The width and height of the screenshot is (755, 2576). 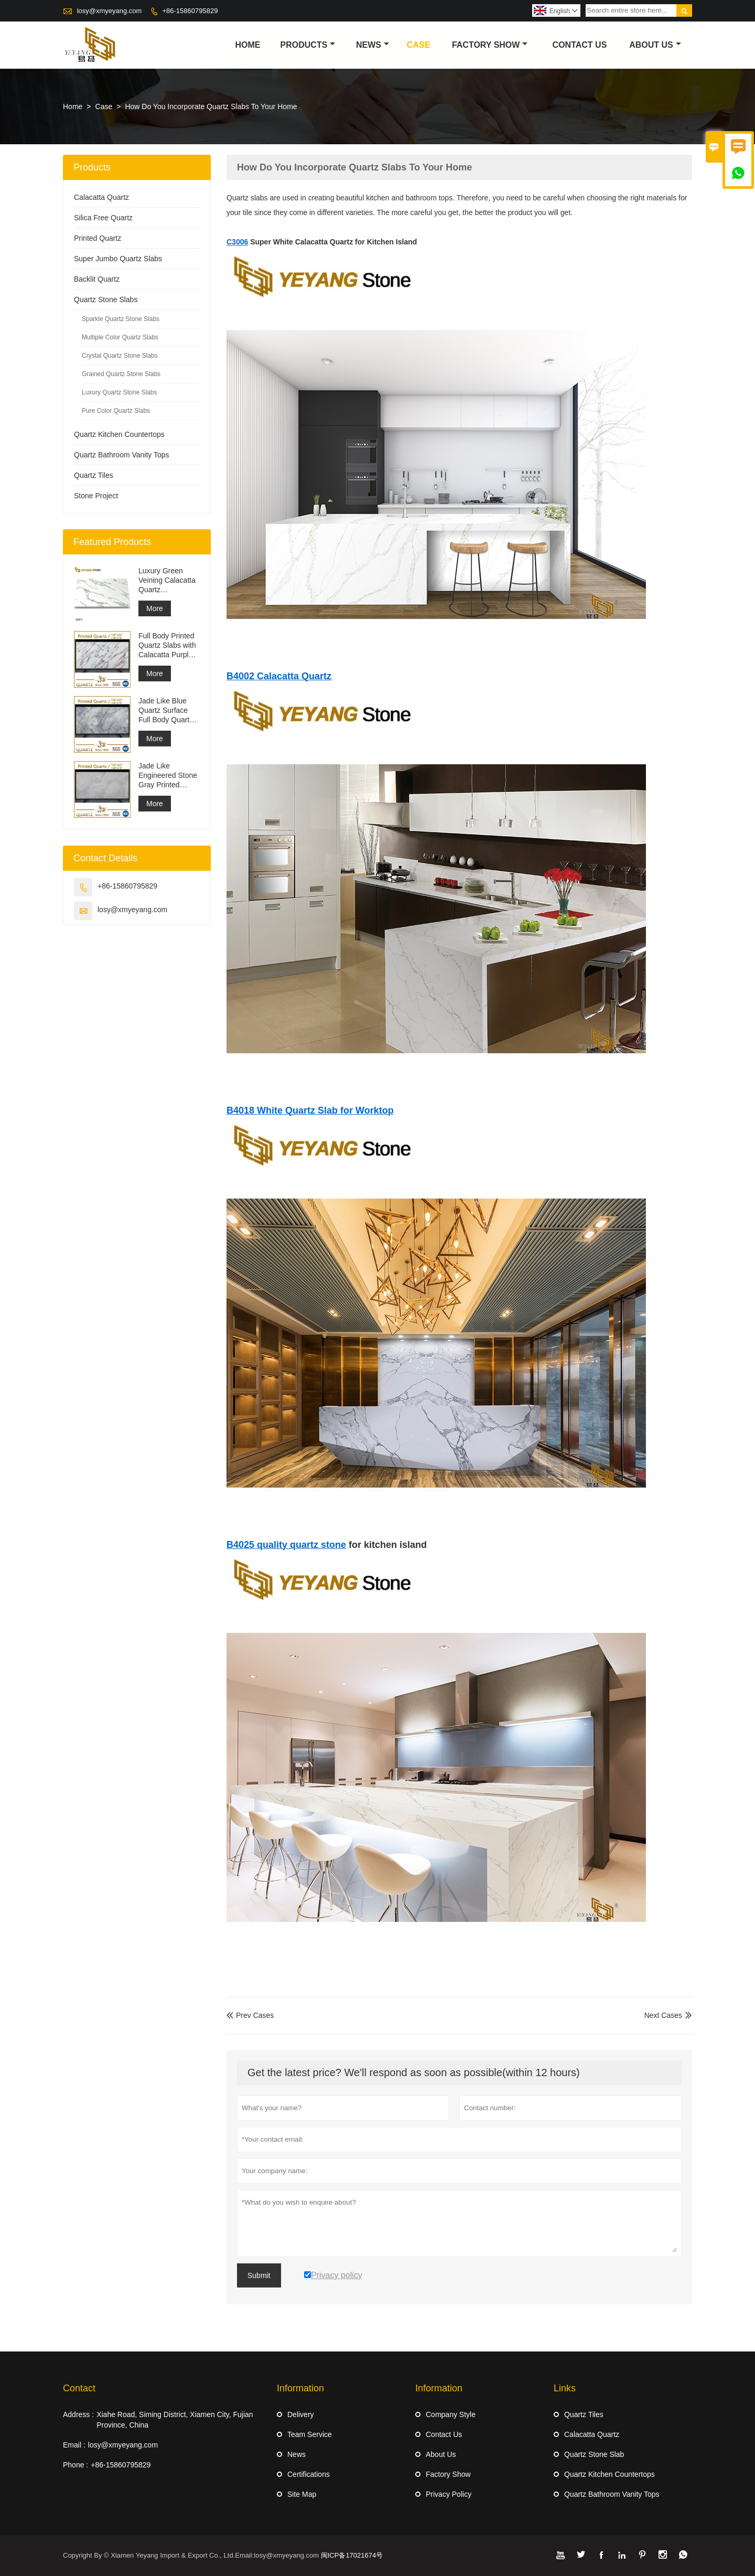 What do you see at coordinates (79, 2388) in the screenshot?
I see `Contact` at bounding box center [79, 2388].